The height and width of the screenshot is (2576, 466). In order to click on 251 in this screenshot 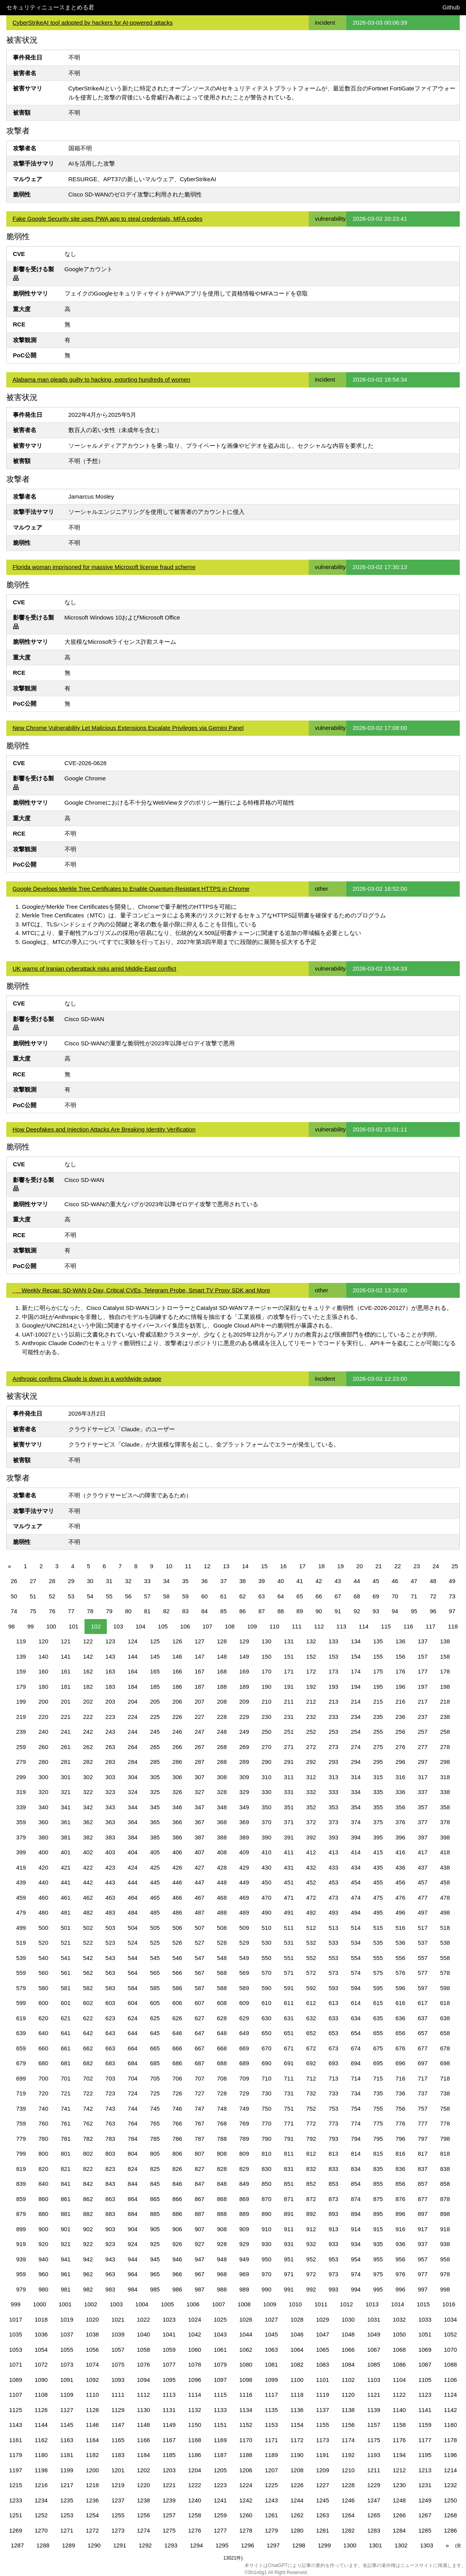, I will do `click(289, 1731)`.